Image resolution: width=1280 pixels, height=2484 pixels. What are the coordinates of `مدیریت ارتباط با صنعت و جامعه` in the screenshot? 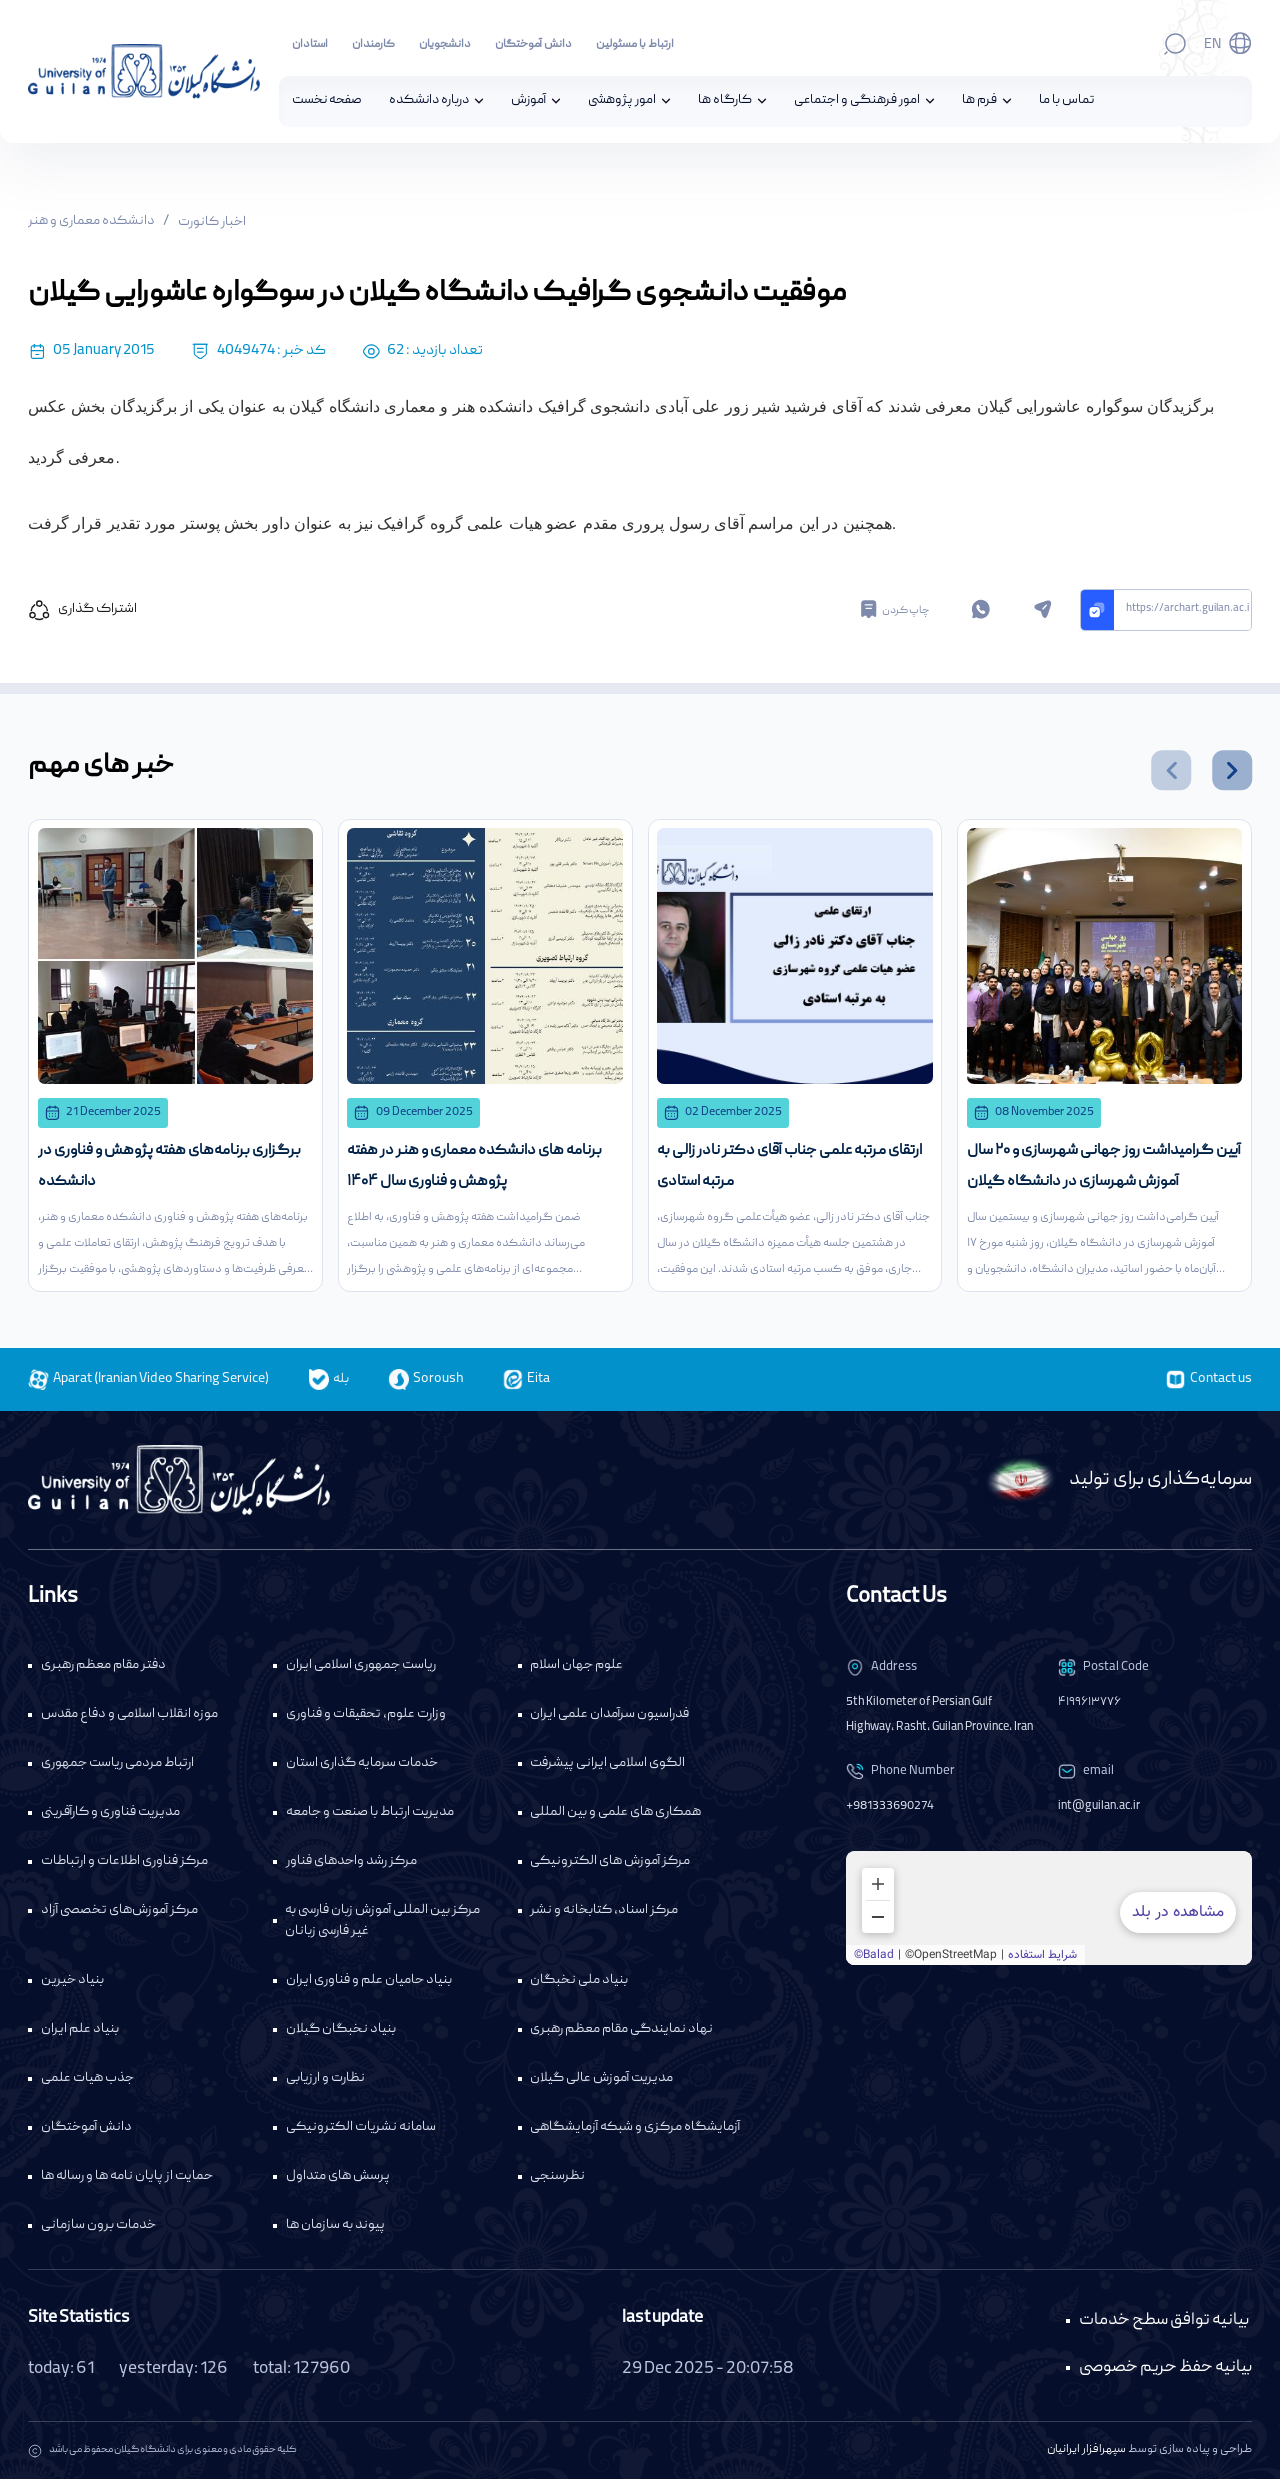 It's located at (370, 1817).